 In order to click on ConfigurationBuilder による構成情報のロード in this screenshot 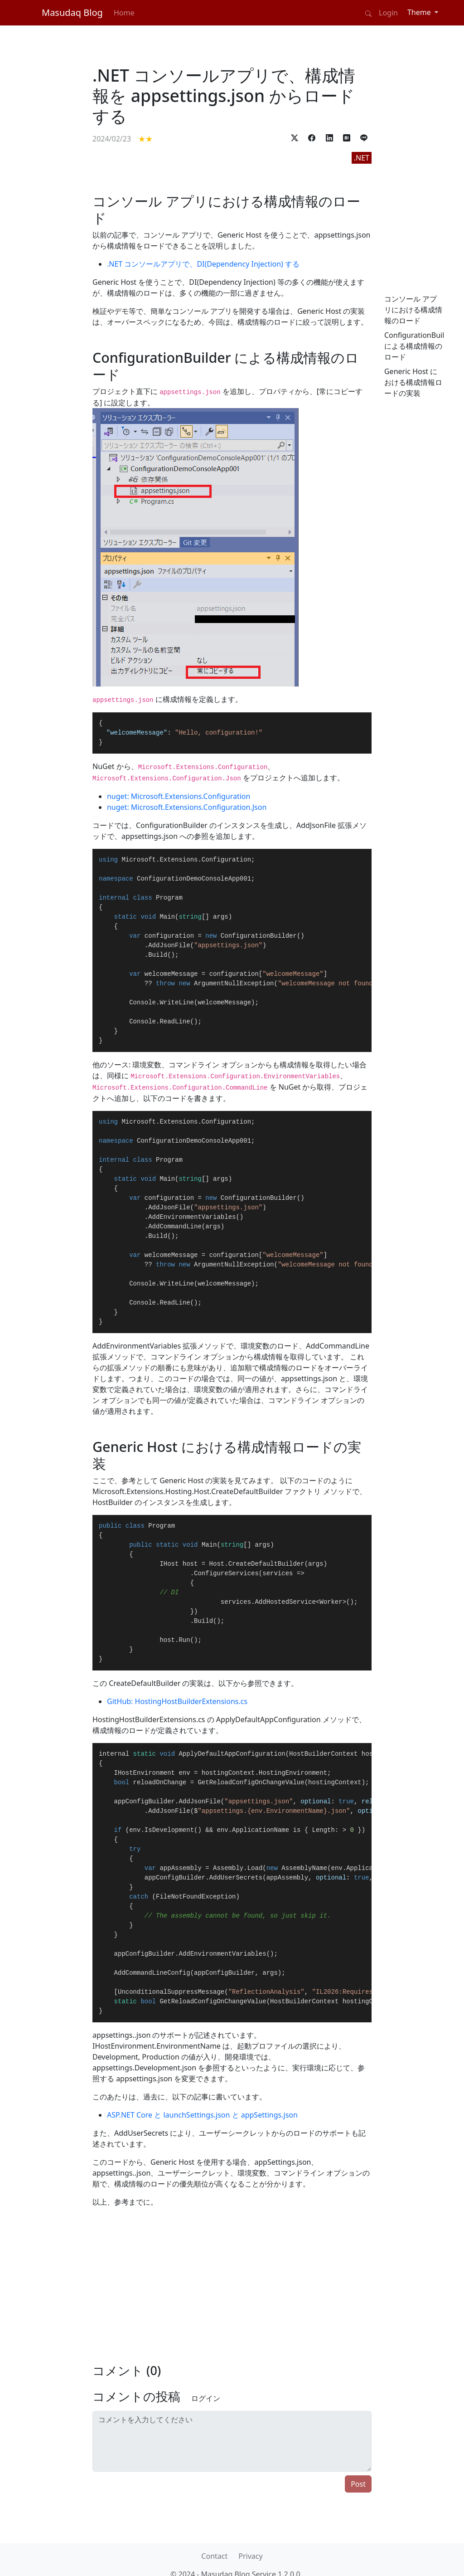, I will do `click(420, 346)`.